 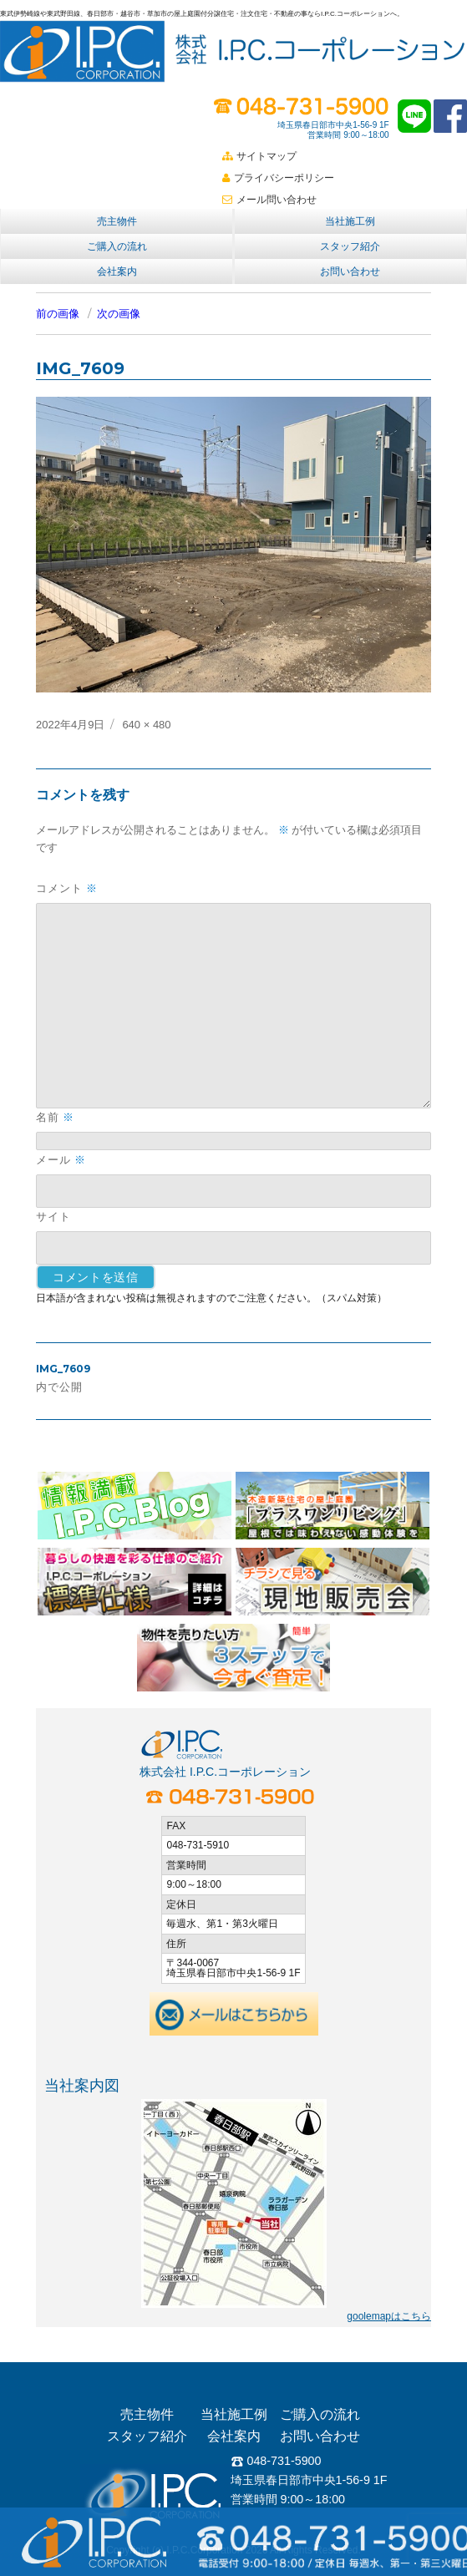 I want to click on 当社施工例, so click(x=350, y=221).